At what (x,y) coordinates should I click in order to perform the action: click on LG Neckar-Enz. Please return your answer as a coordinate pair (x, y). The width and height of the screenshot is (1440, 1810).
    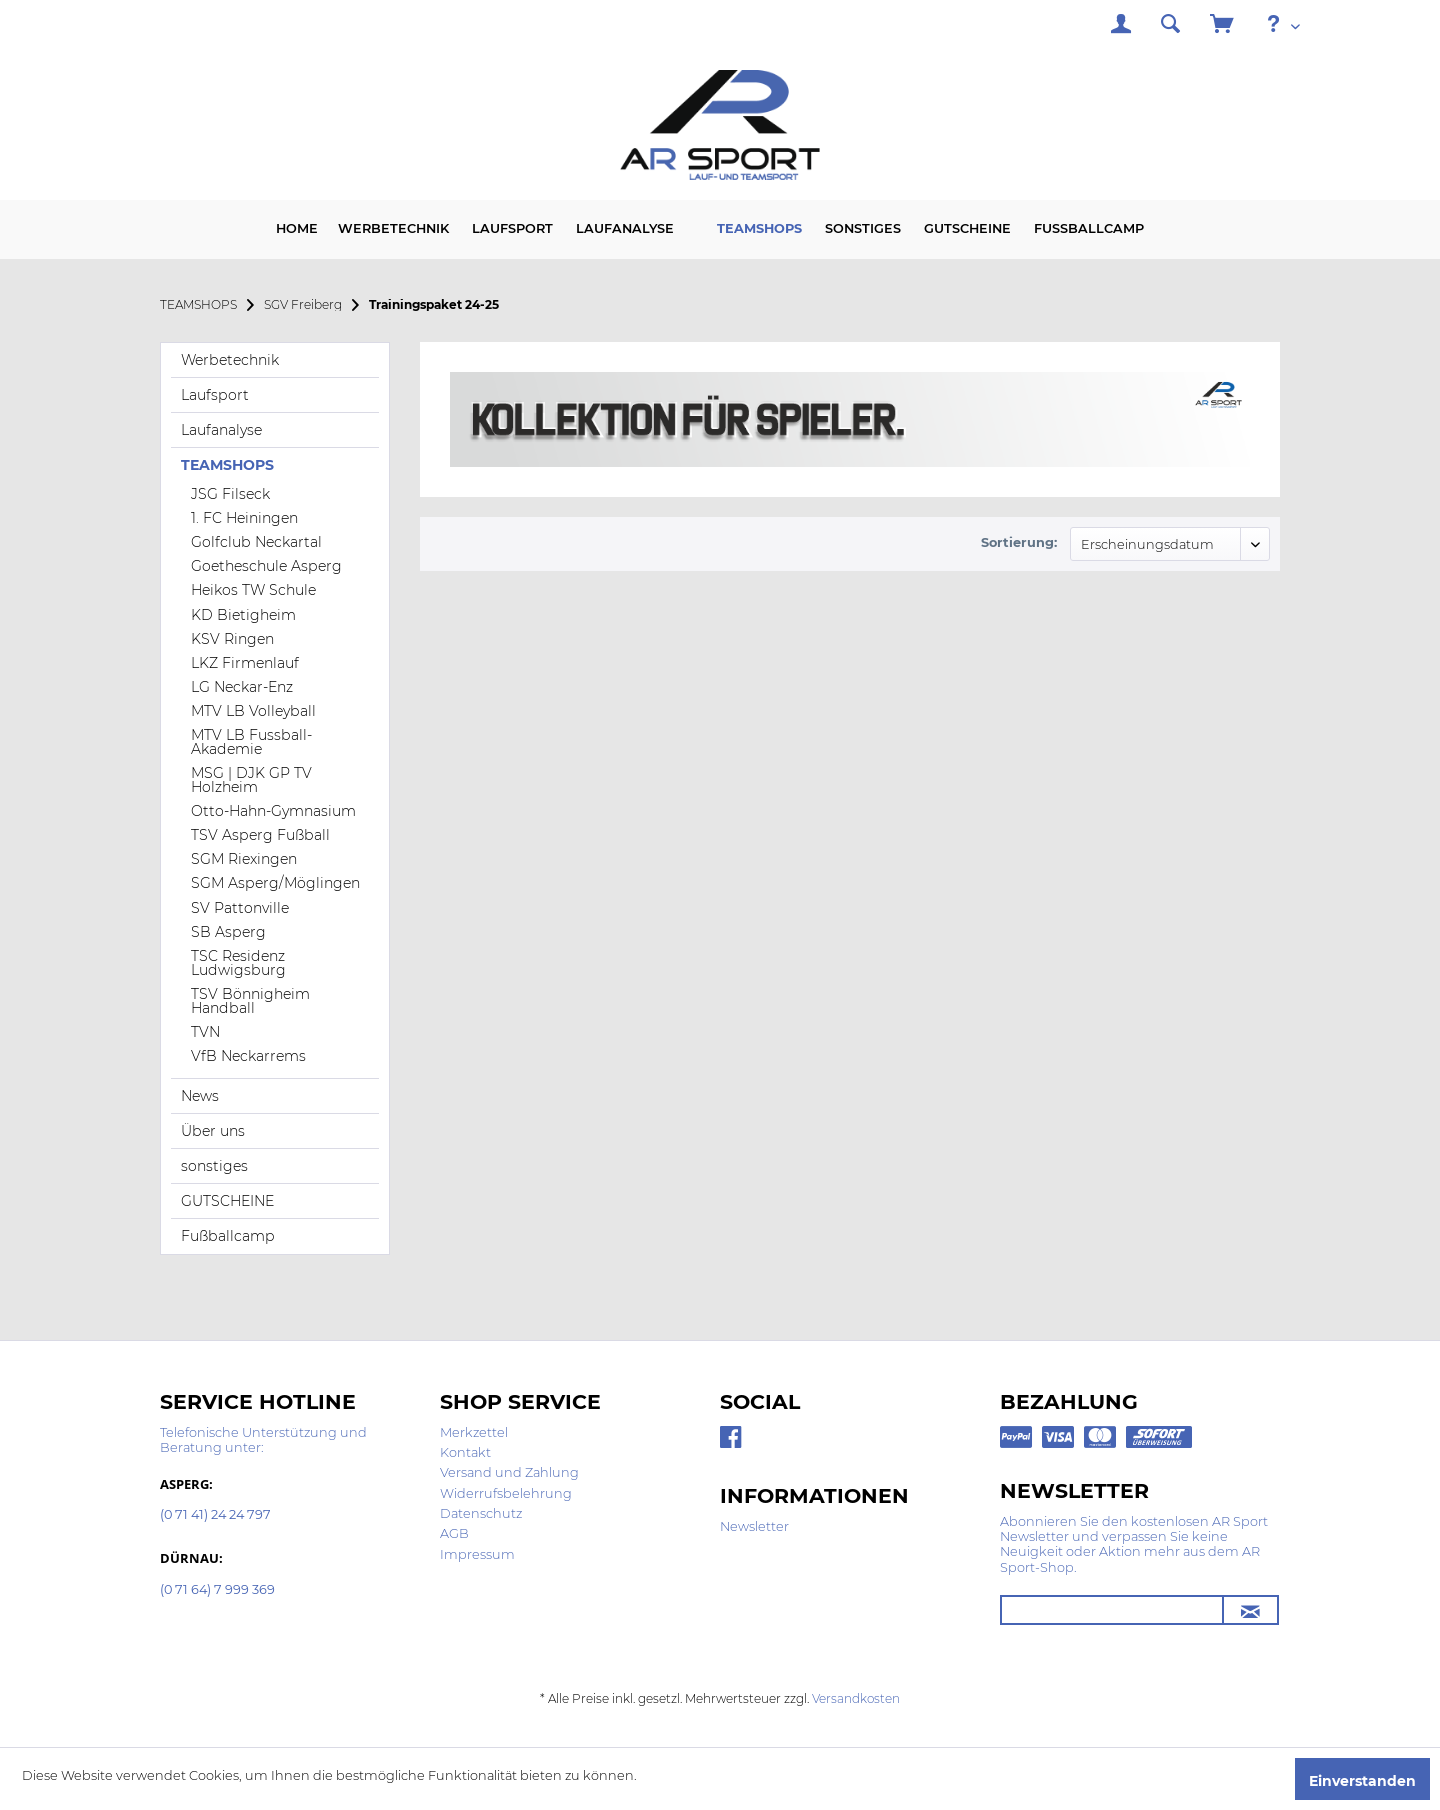
    Looking at the image, I should click on (242, 687).